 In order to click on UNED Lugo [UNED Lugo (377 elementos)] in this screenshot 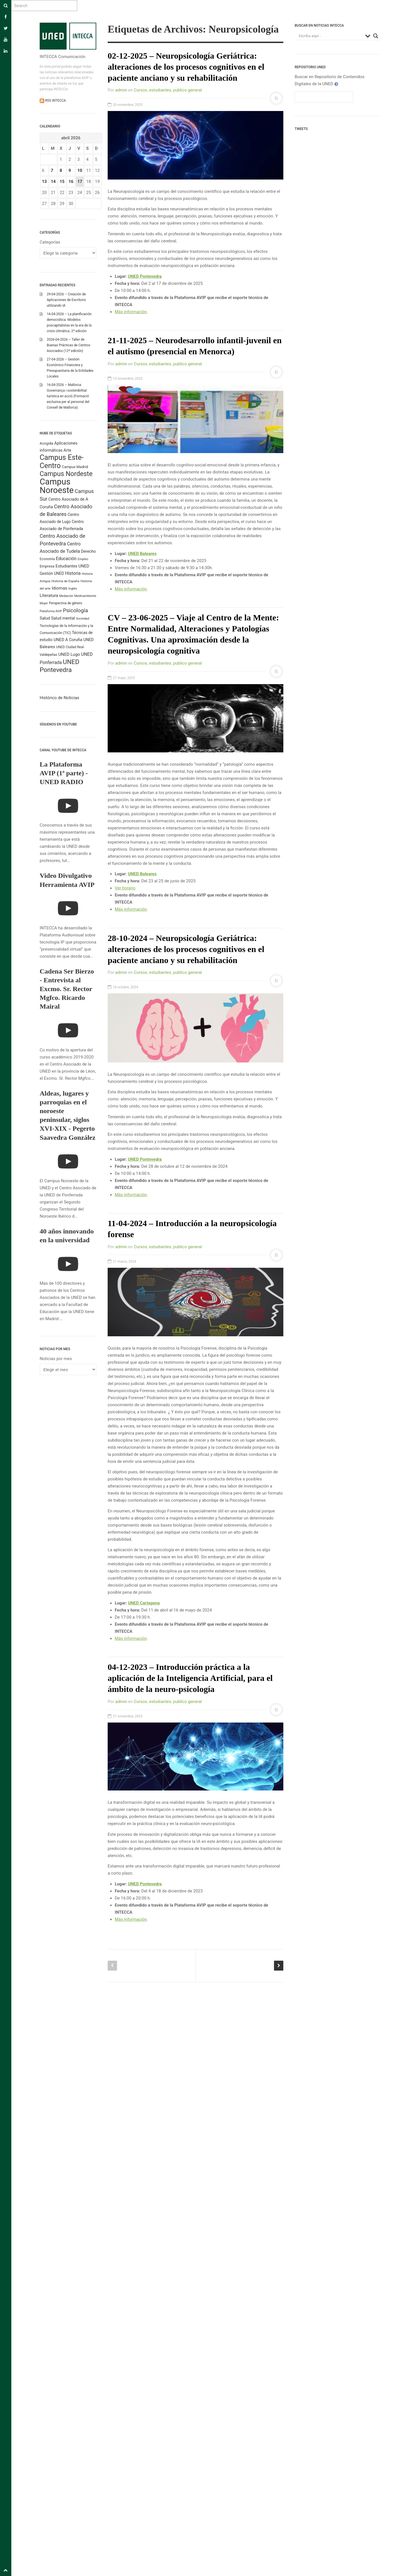, I will do `click(69, 654)`.